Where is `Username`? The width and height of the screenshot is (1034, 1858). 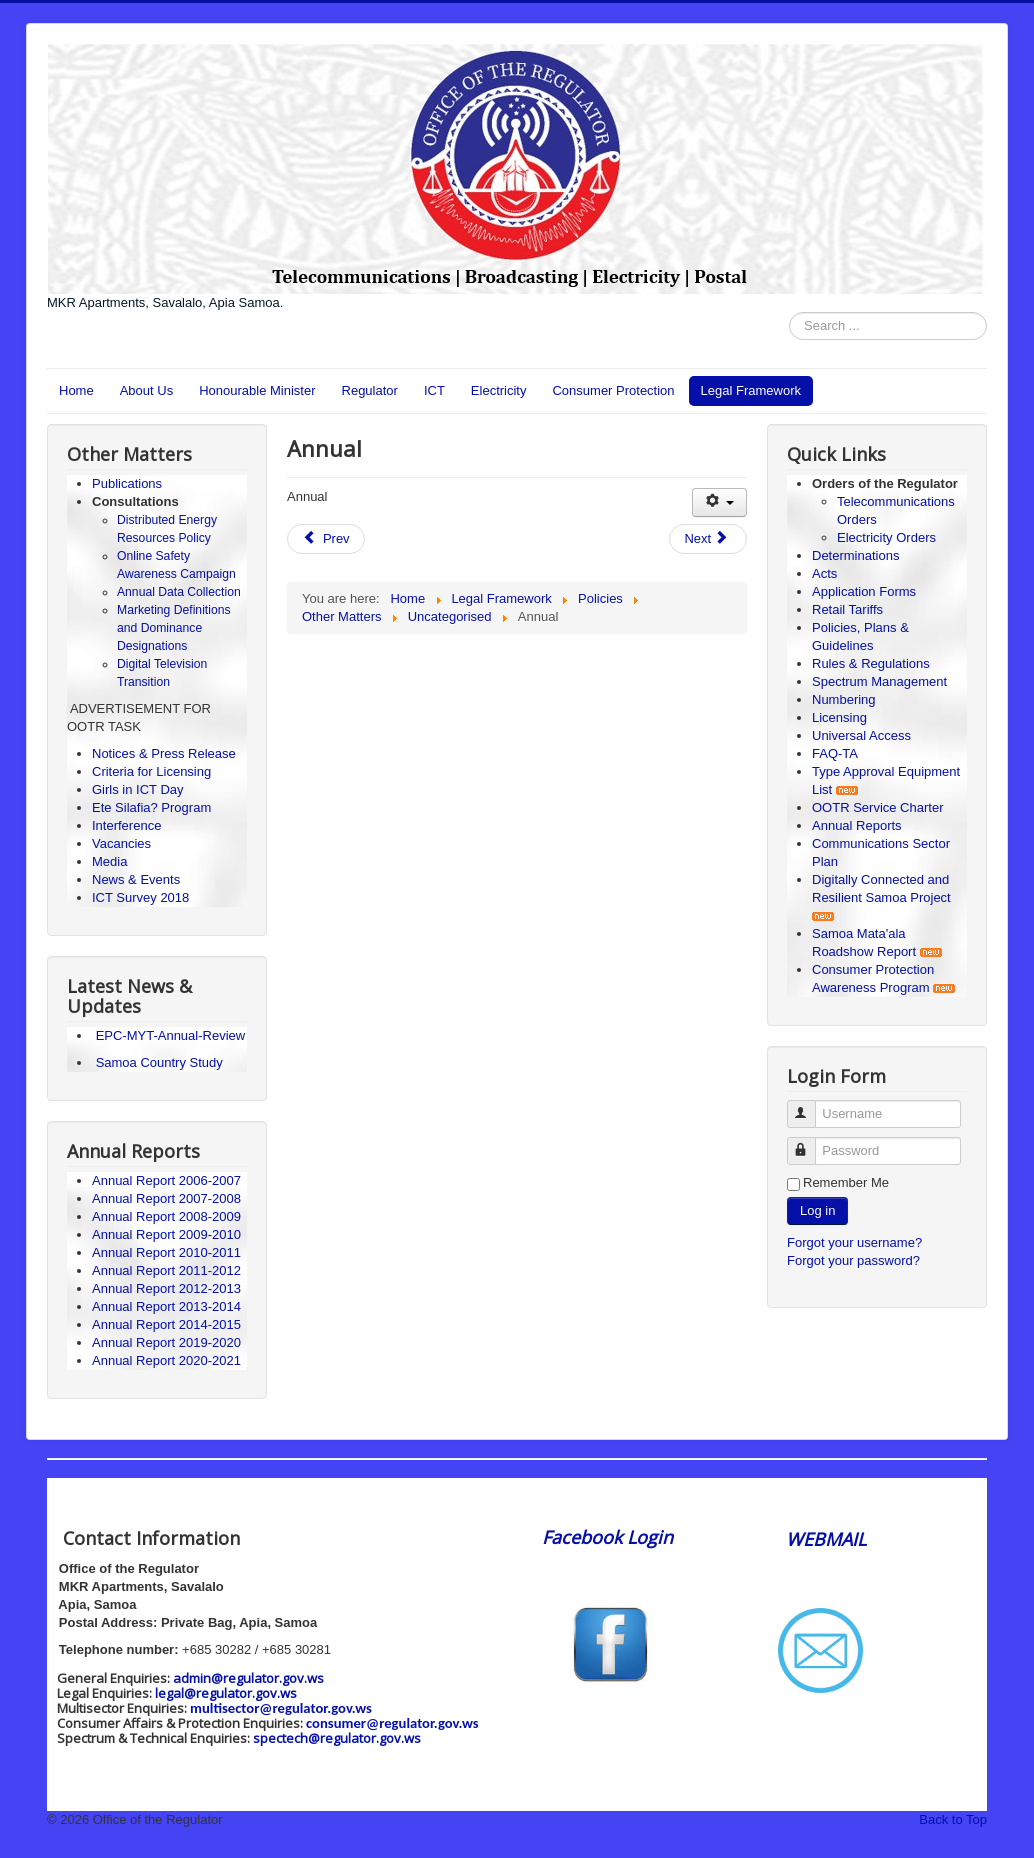 Username is located at coordinates (810, 1105).